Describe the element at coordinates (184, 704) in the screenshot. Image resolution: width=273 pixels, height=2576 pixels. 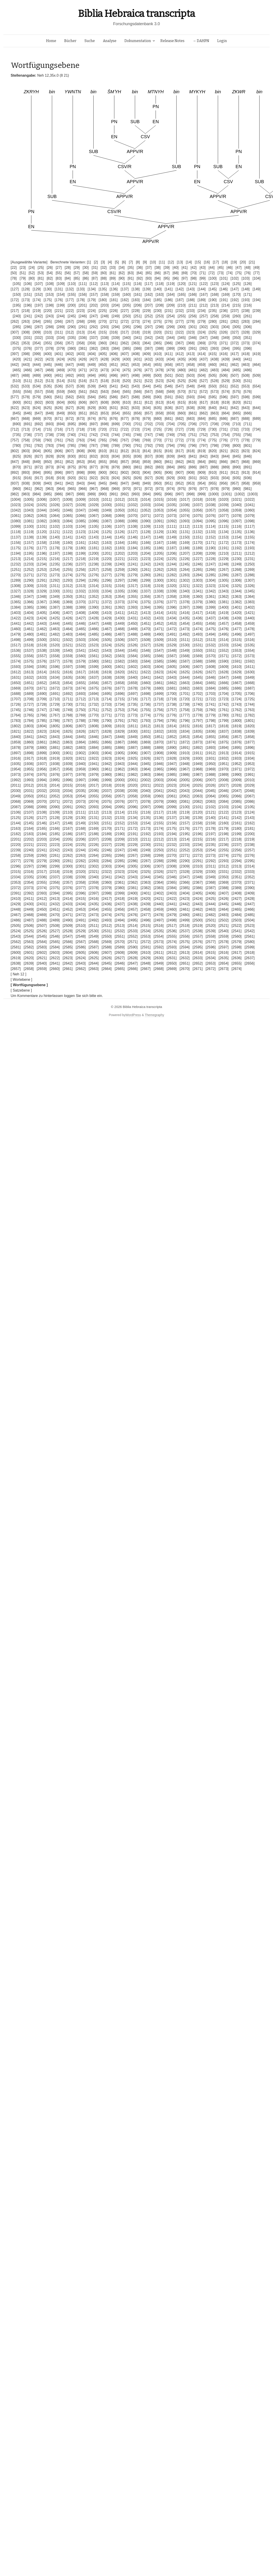
I see `[1739]` at that location.